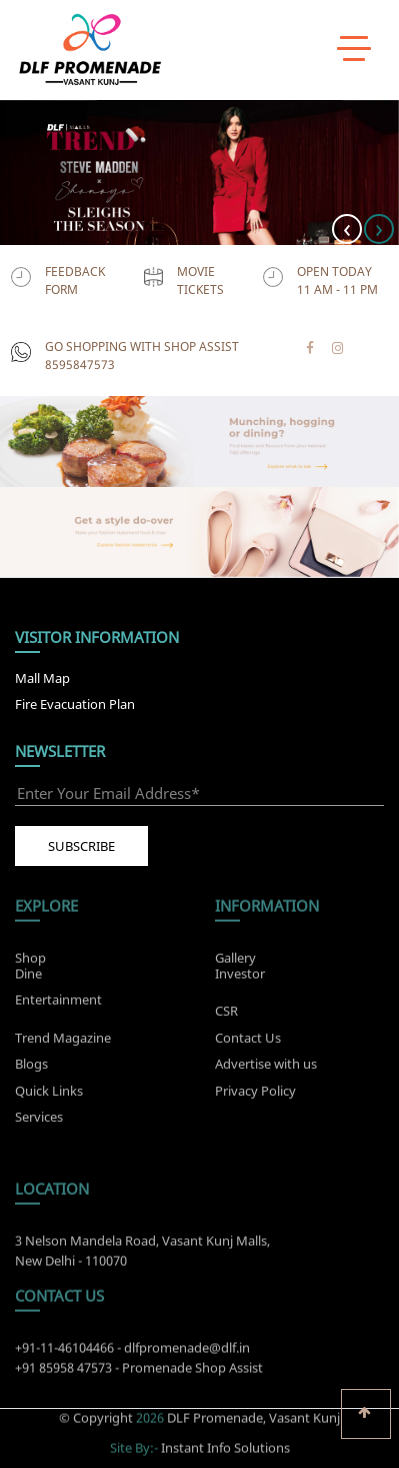  Describe the element at coordinates (63, 1042) in the screenshot. I see `Trend Magazine` at that location.